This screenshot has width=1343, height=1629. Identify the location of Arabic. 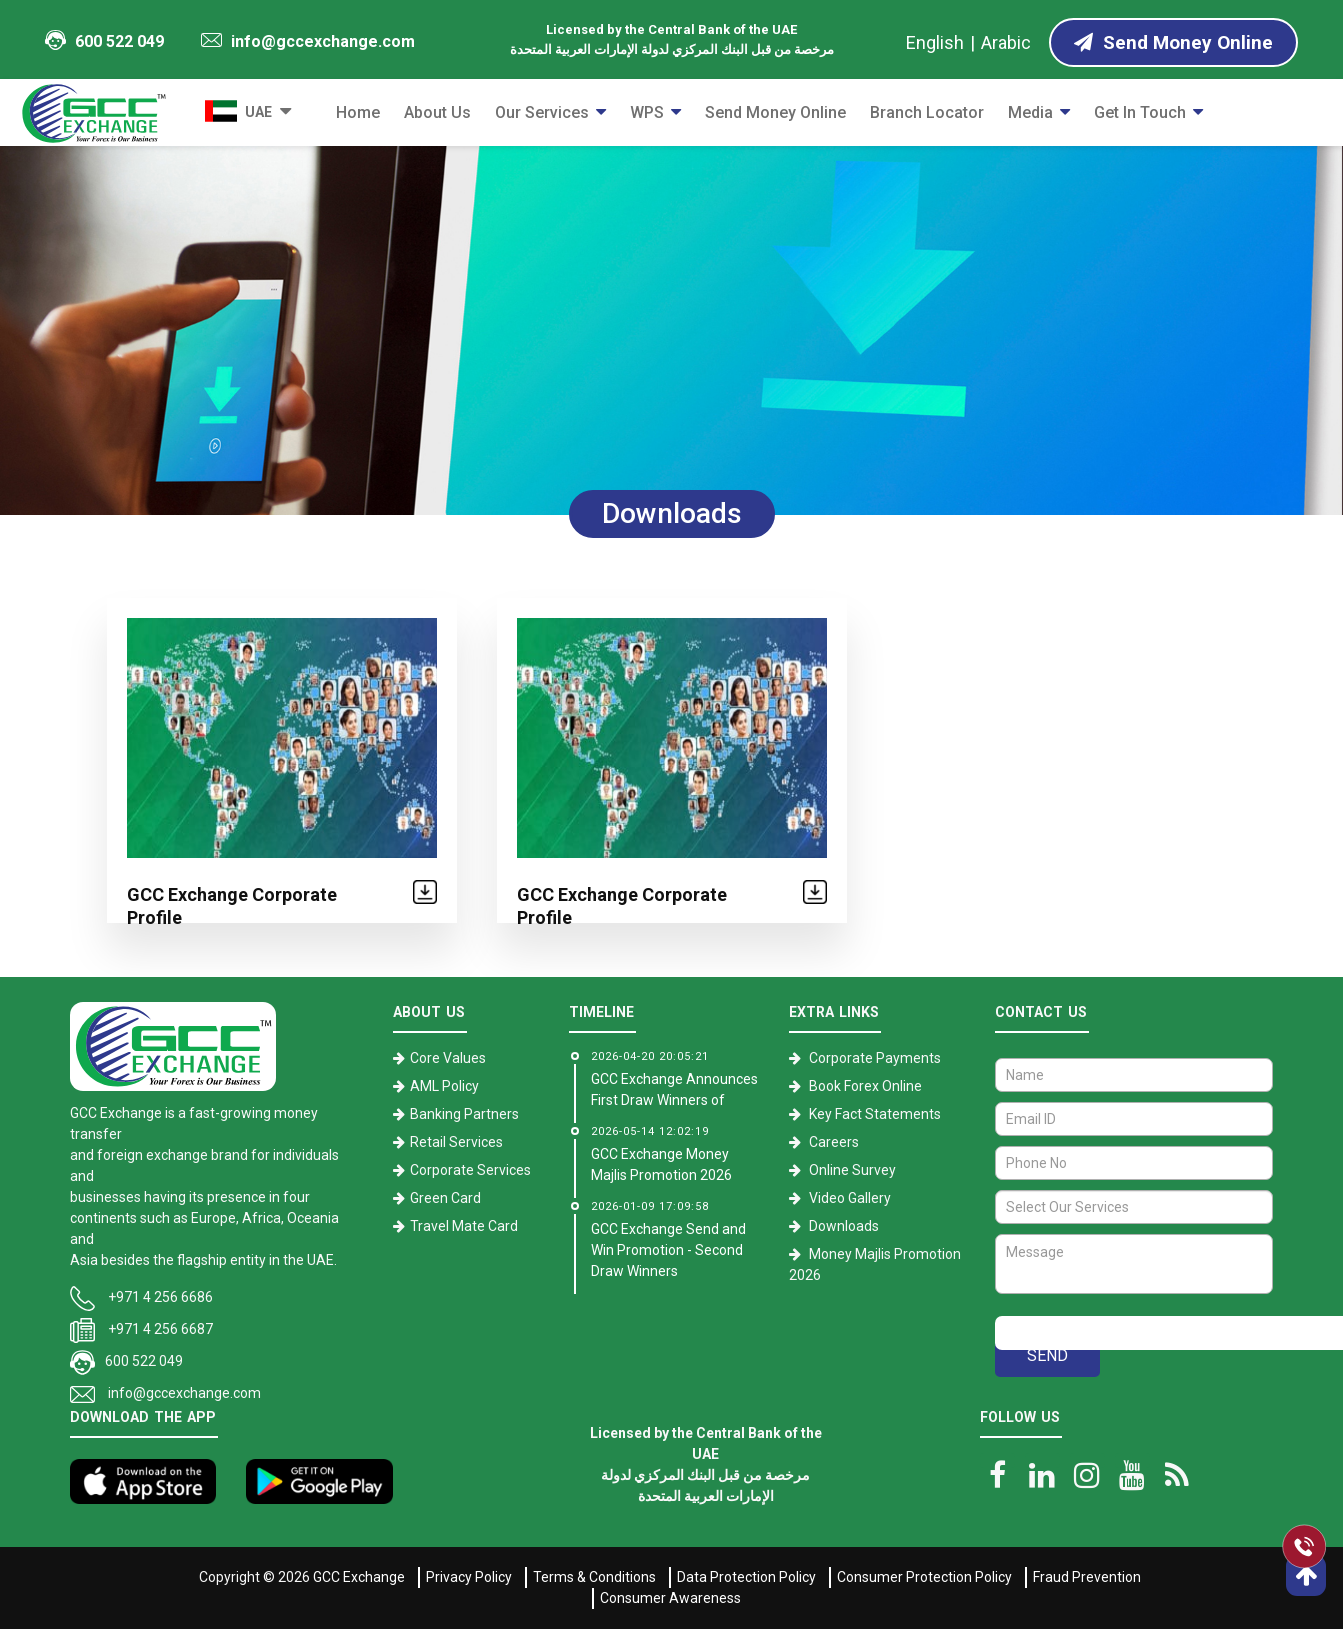
(1006, 42).